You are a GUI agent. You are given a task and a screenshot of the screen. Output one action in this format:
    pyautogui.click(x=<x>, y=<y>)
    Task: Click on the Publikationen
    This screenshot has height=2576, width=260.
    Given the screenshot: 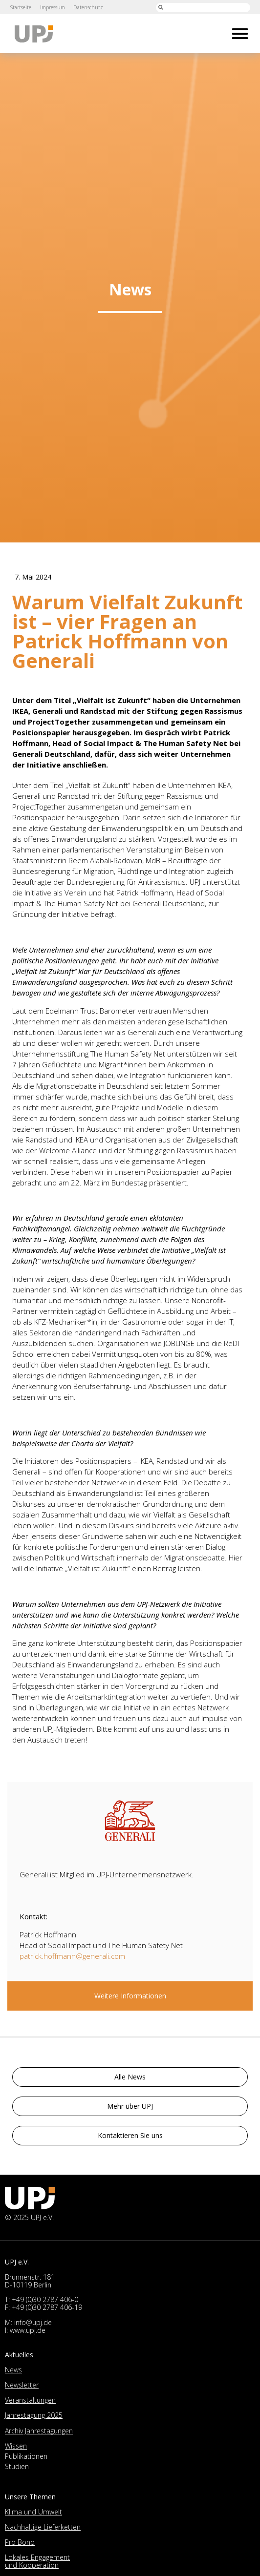 What is the action you would take?
    pyautogui.click(x=26, y=2456)
    